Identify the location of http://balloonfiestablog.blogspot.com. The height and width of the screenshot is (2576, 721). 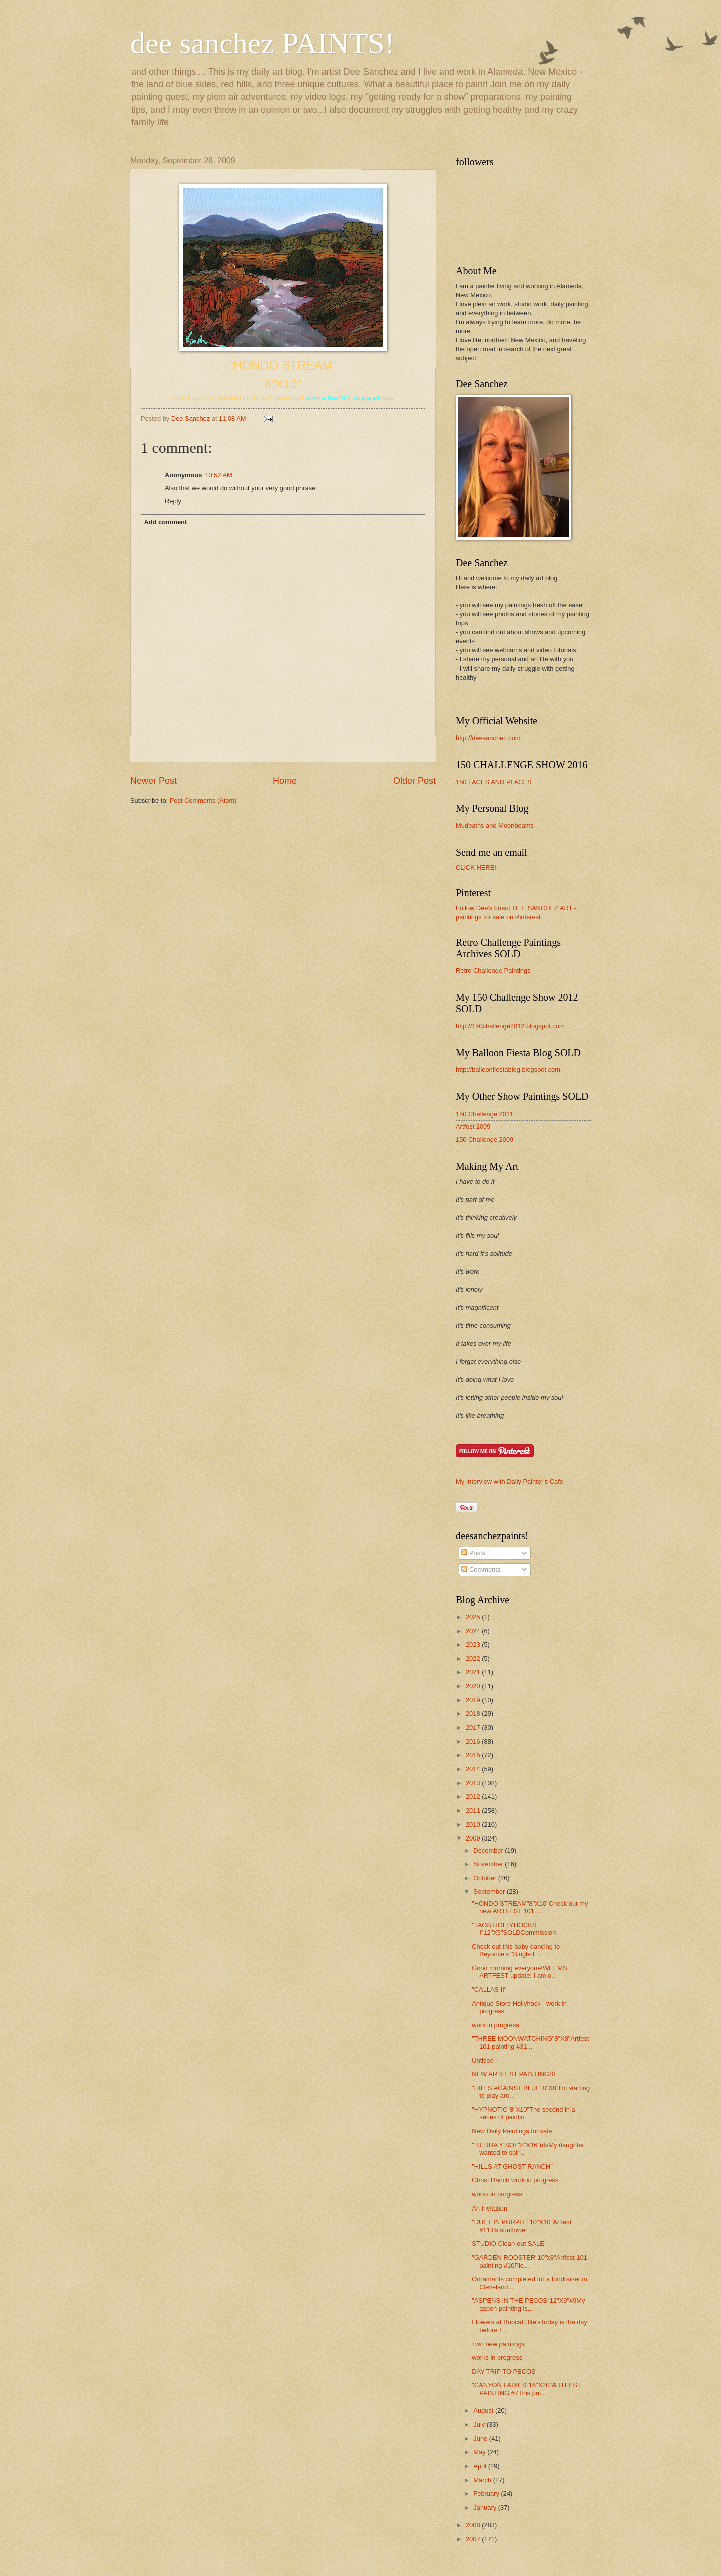
(508, 1069).